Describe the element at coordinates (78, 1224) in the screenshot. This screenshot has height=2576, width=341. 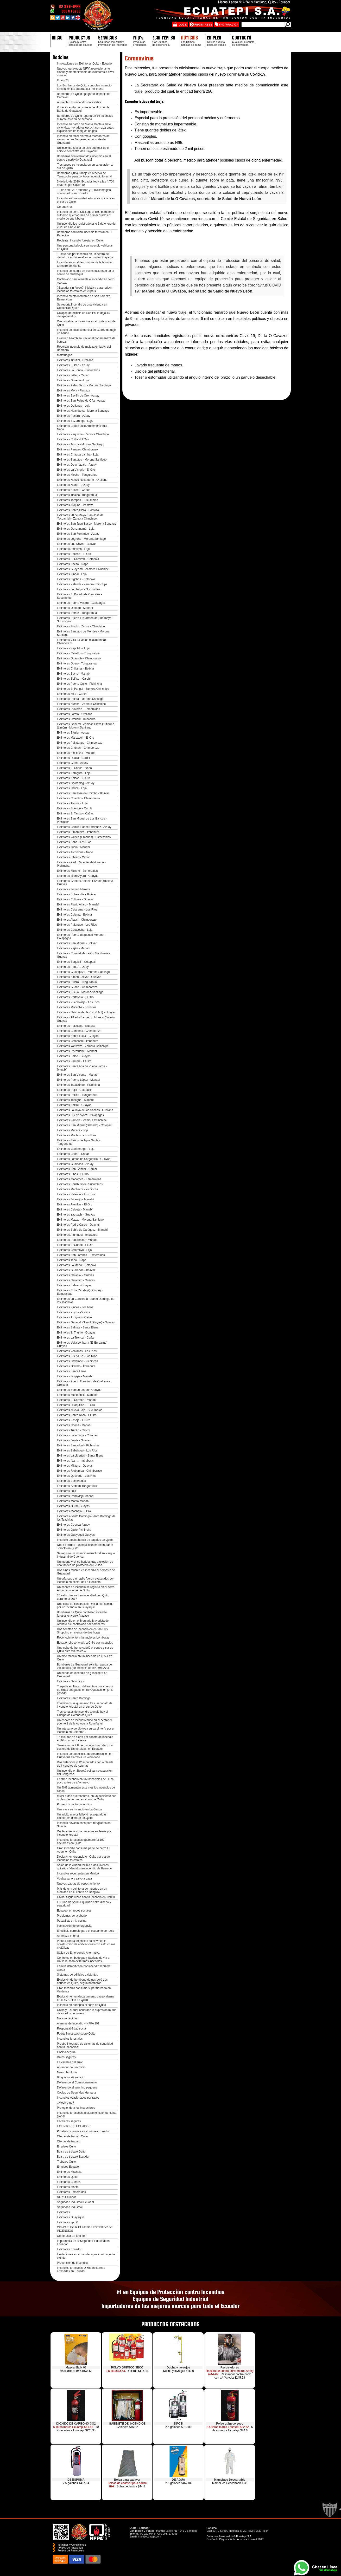
I see `Extintores Pedro Carbo - Guayas` at that location.